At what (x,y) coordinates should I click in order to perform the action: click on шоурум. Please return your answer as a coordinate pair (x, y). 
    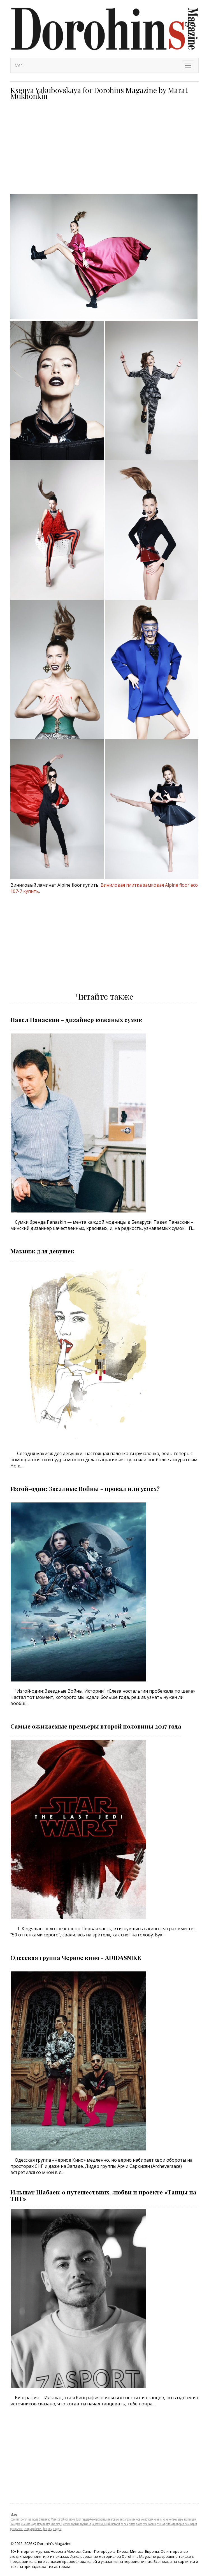
    Looking at the image, I should click on (57, 2528).